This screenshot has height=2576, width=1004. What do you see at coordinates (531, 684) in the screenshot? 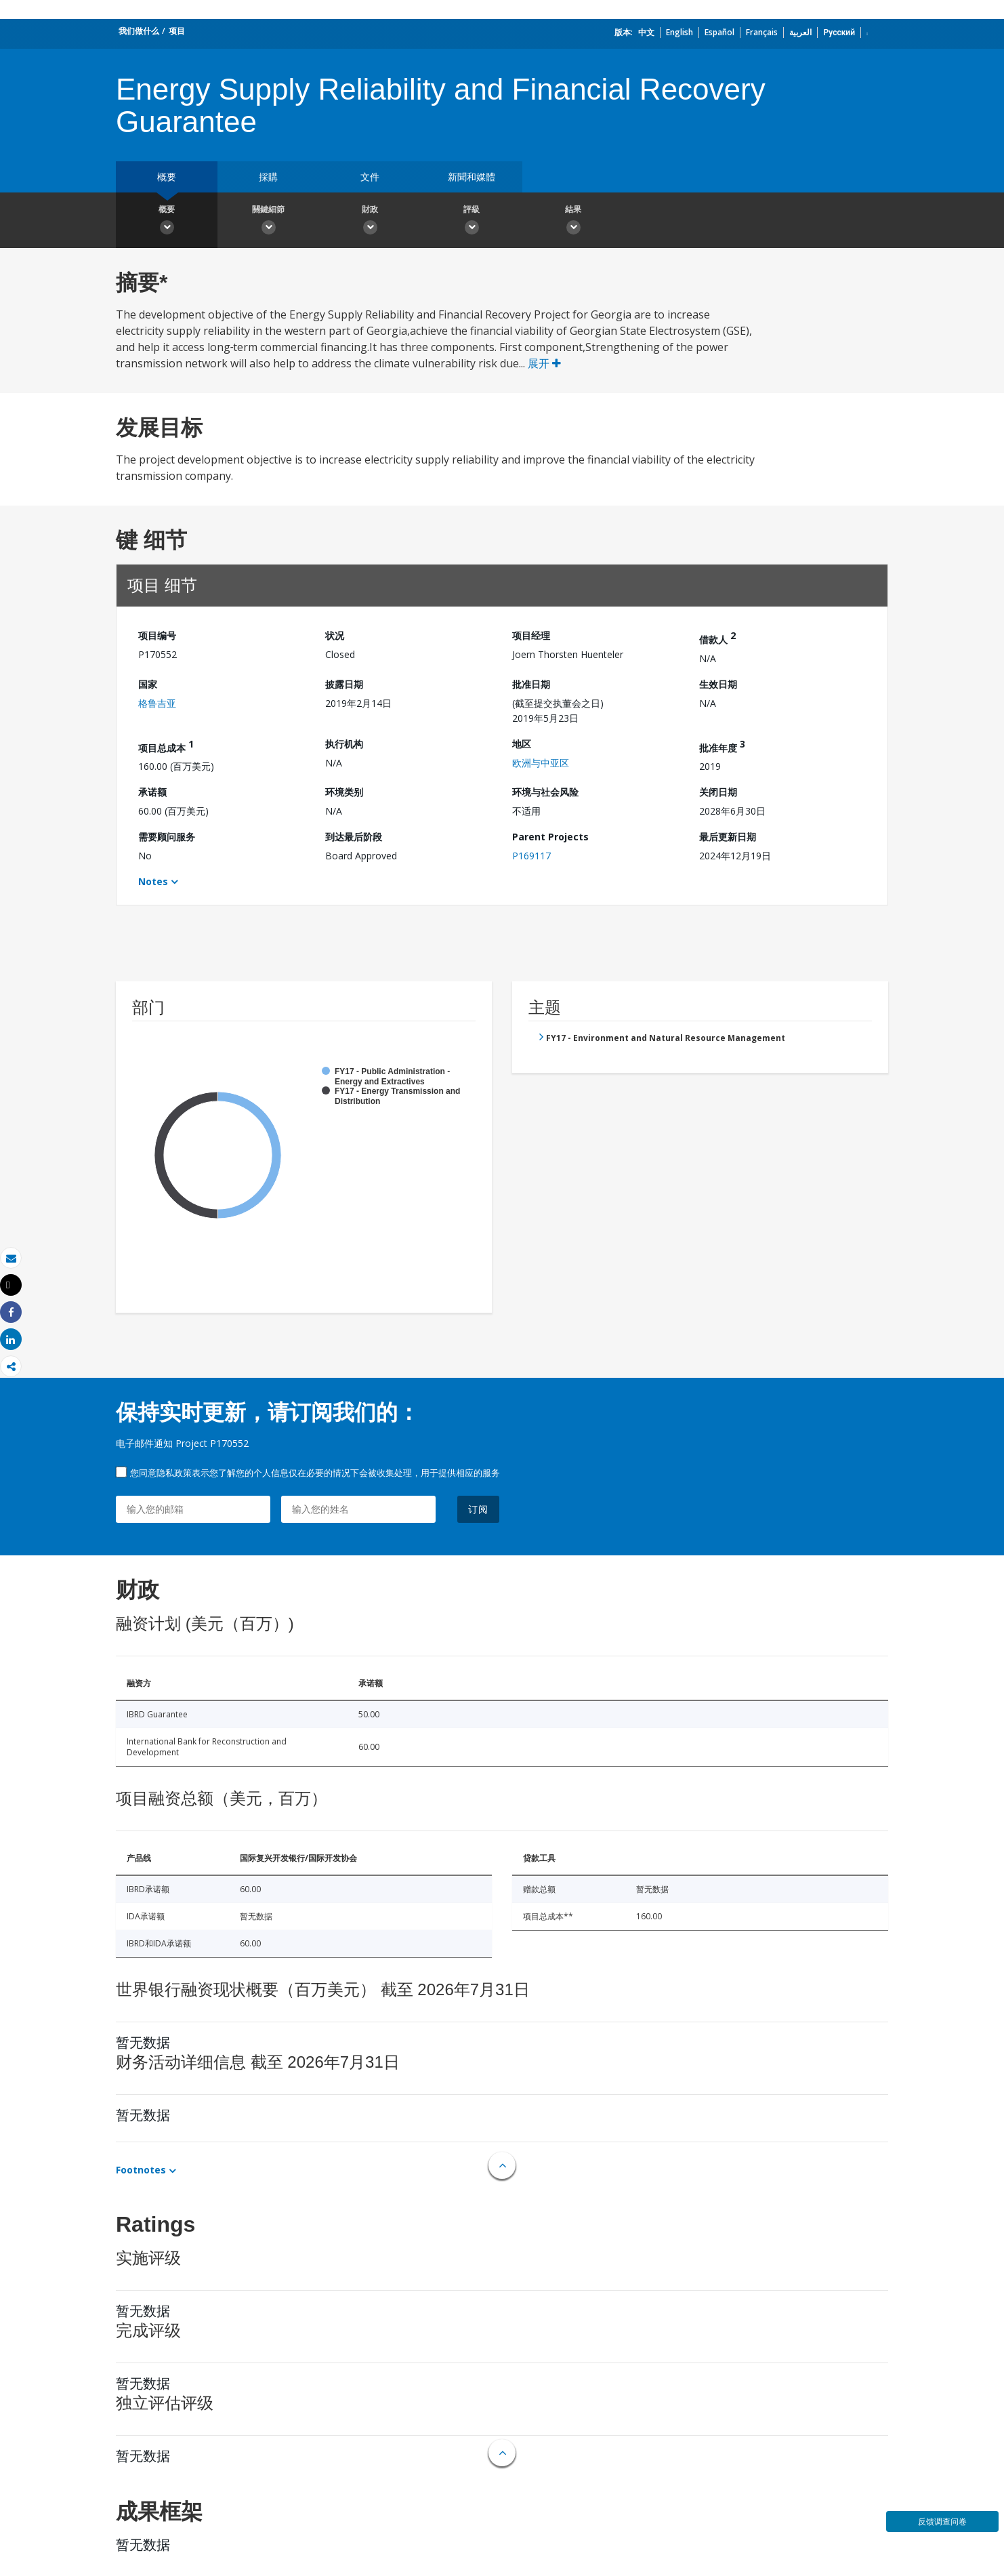
I see `批准日期` at bounding box center [531, 684].